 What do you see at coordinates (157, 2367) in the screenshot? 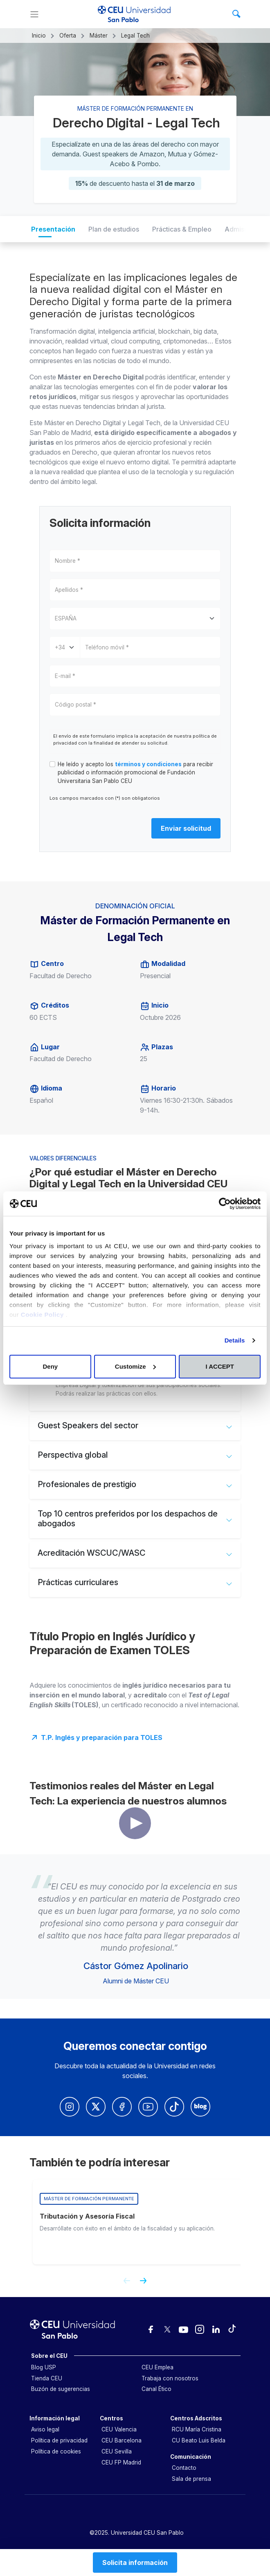
I see `CEU Emplea` at bounding box center [157, 2367].